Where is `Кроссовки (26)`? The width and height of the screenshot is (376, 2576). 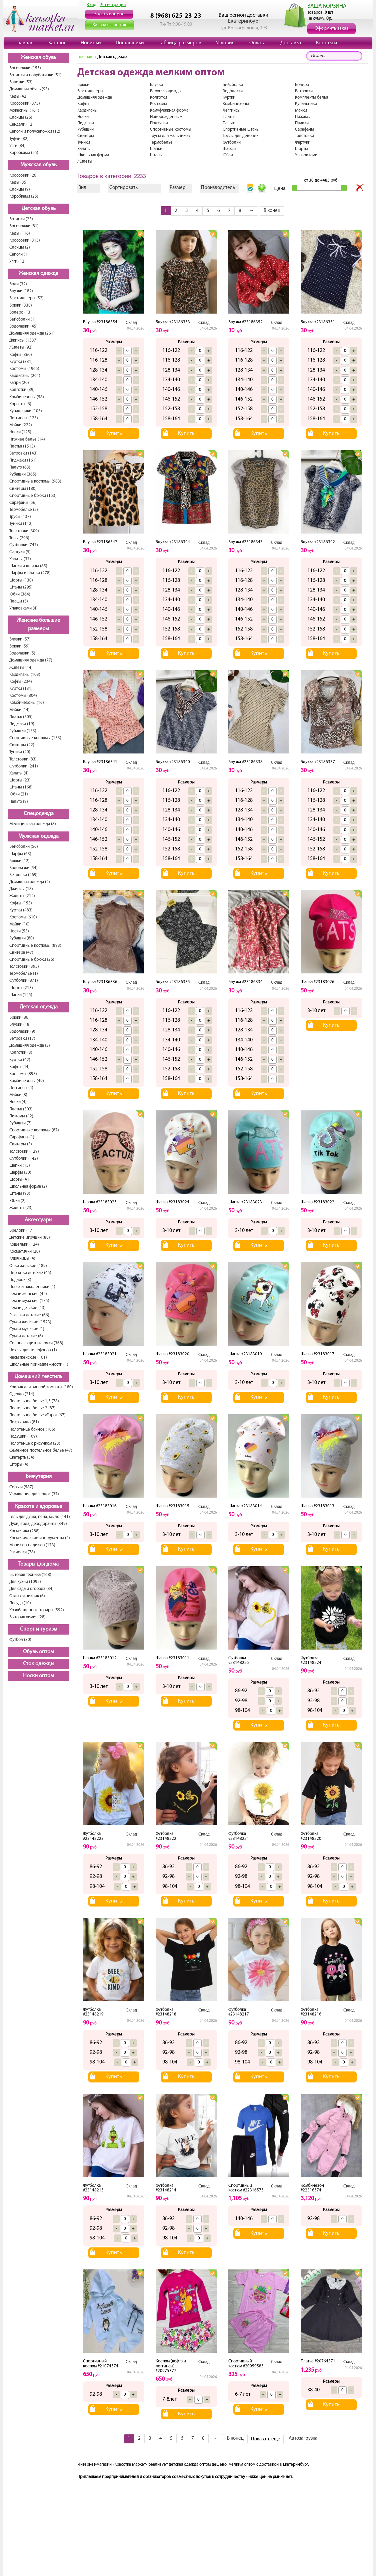 Кроссовки (26) is located at coordinates (23, 175).